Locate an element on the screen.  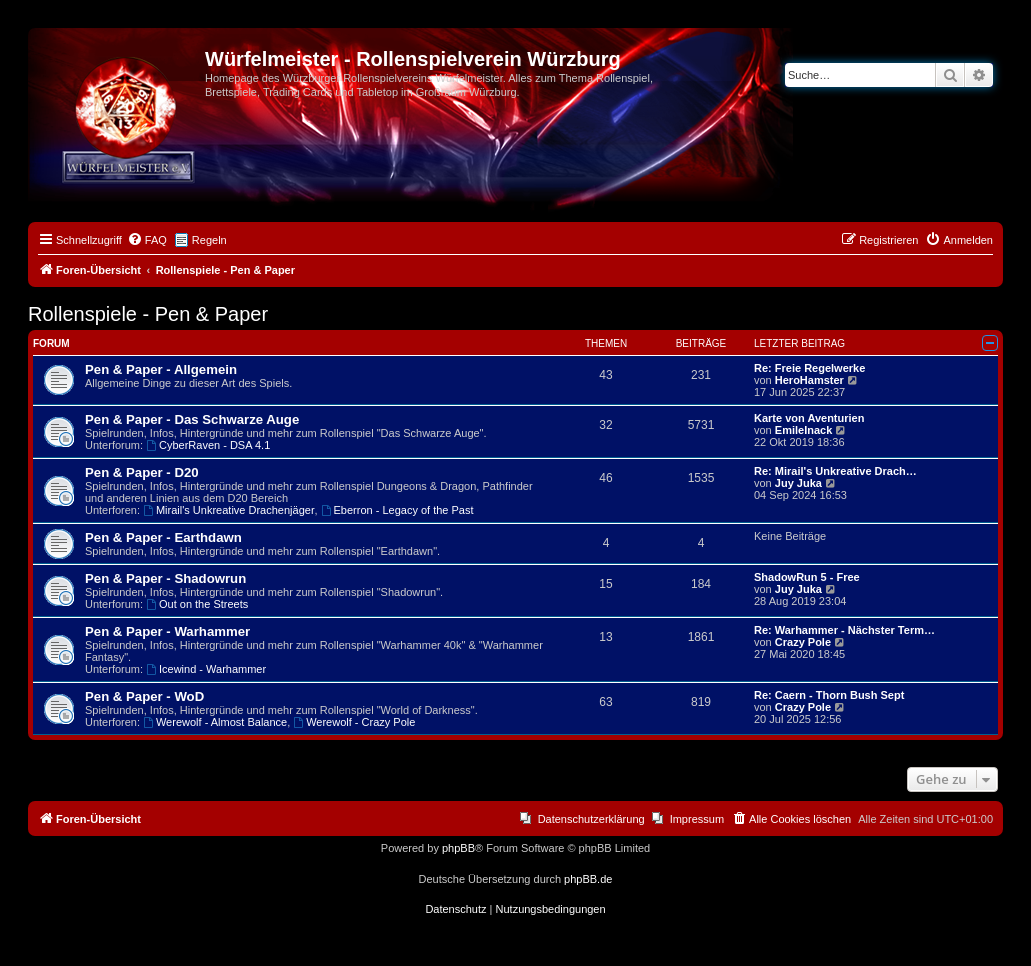
Datenschutzerklärung [menuitem] is located at coordinates (591, 819).